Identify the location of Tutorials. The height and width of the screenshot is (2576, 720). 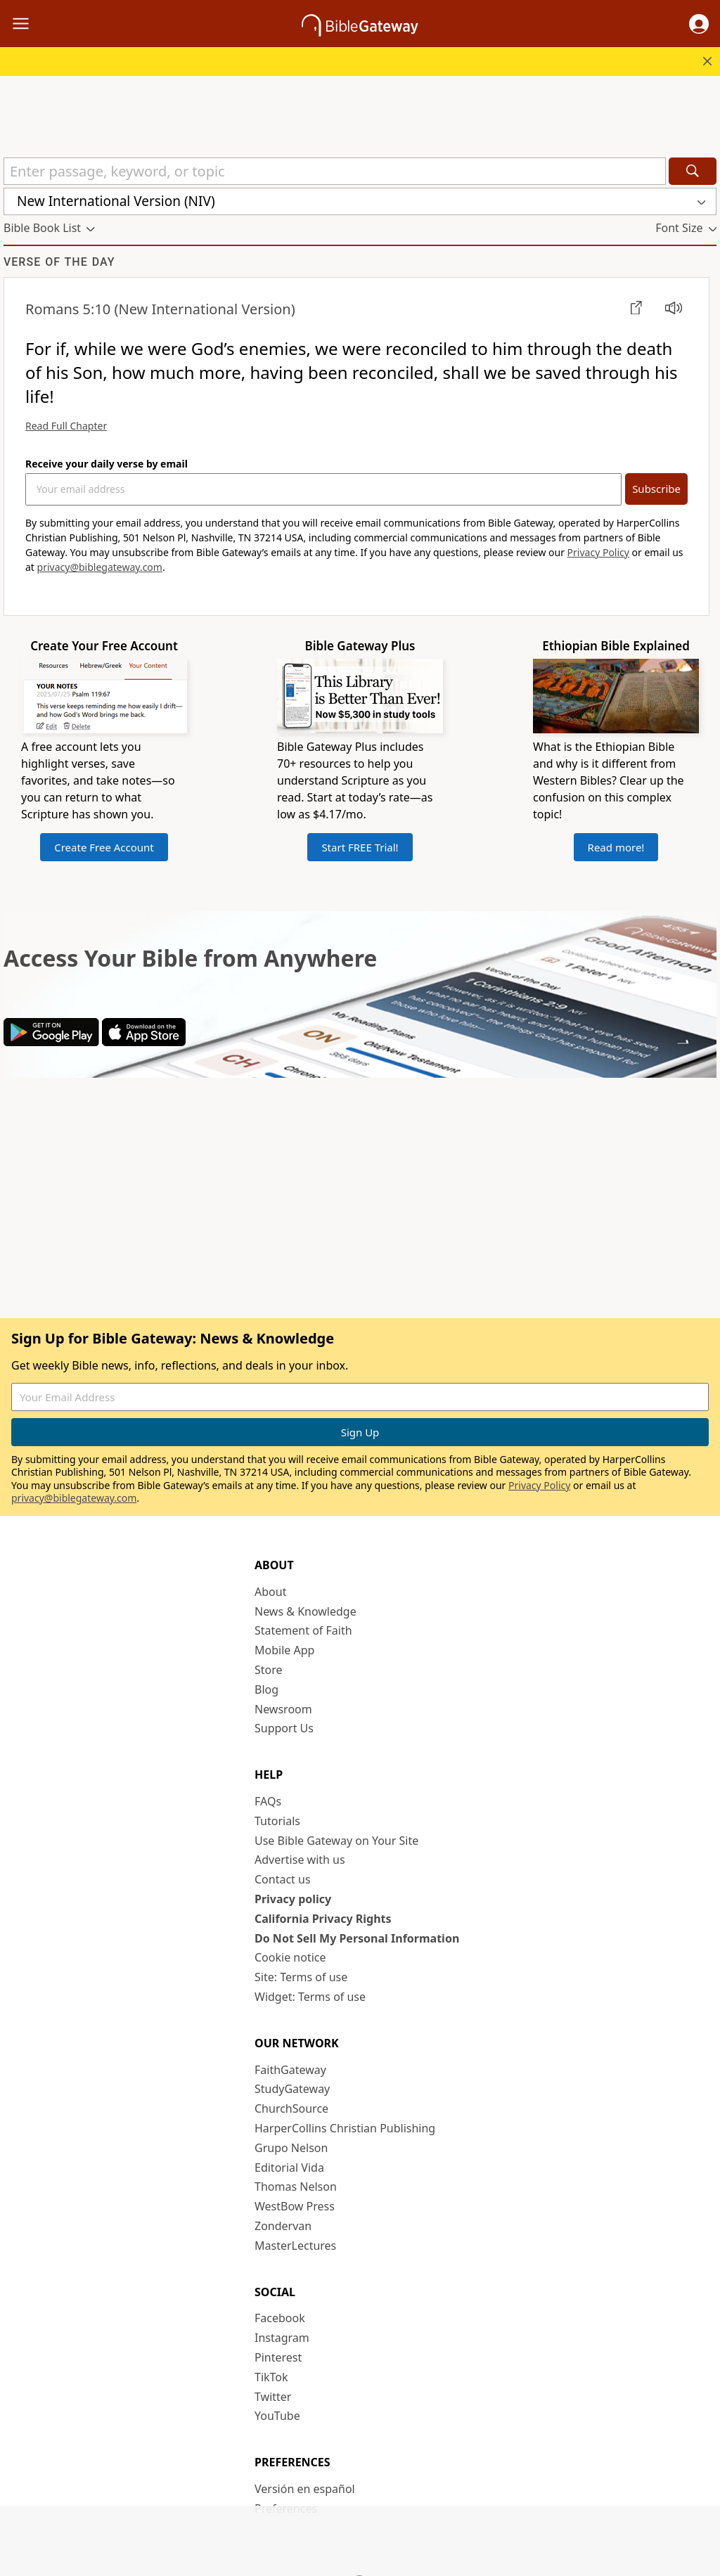
(277, 1821).